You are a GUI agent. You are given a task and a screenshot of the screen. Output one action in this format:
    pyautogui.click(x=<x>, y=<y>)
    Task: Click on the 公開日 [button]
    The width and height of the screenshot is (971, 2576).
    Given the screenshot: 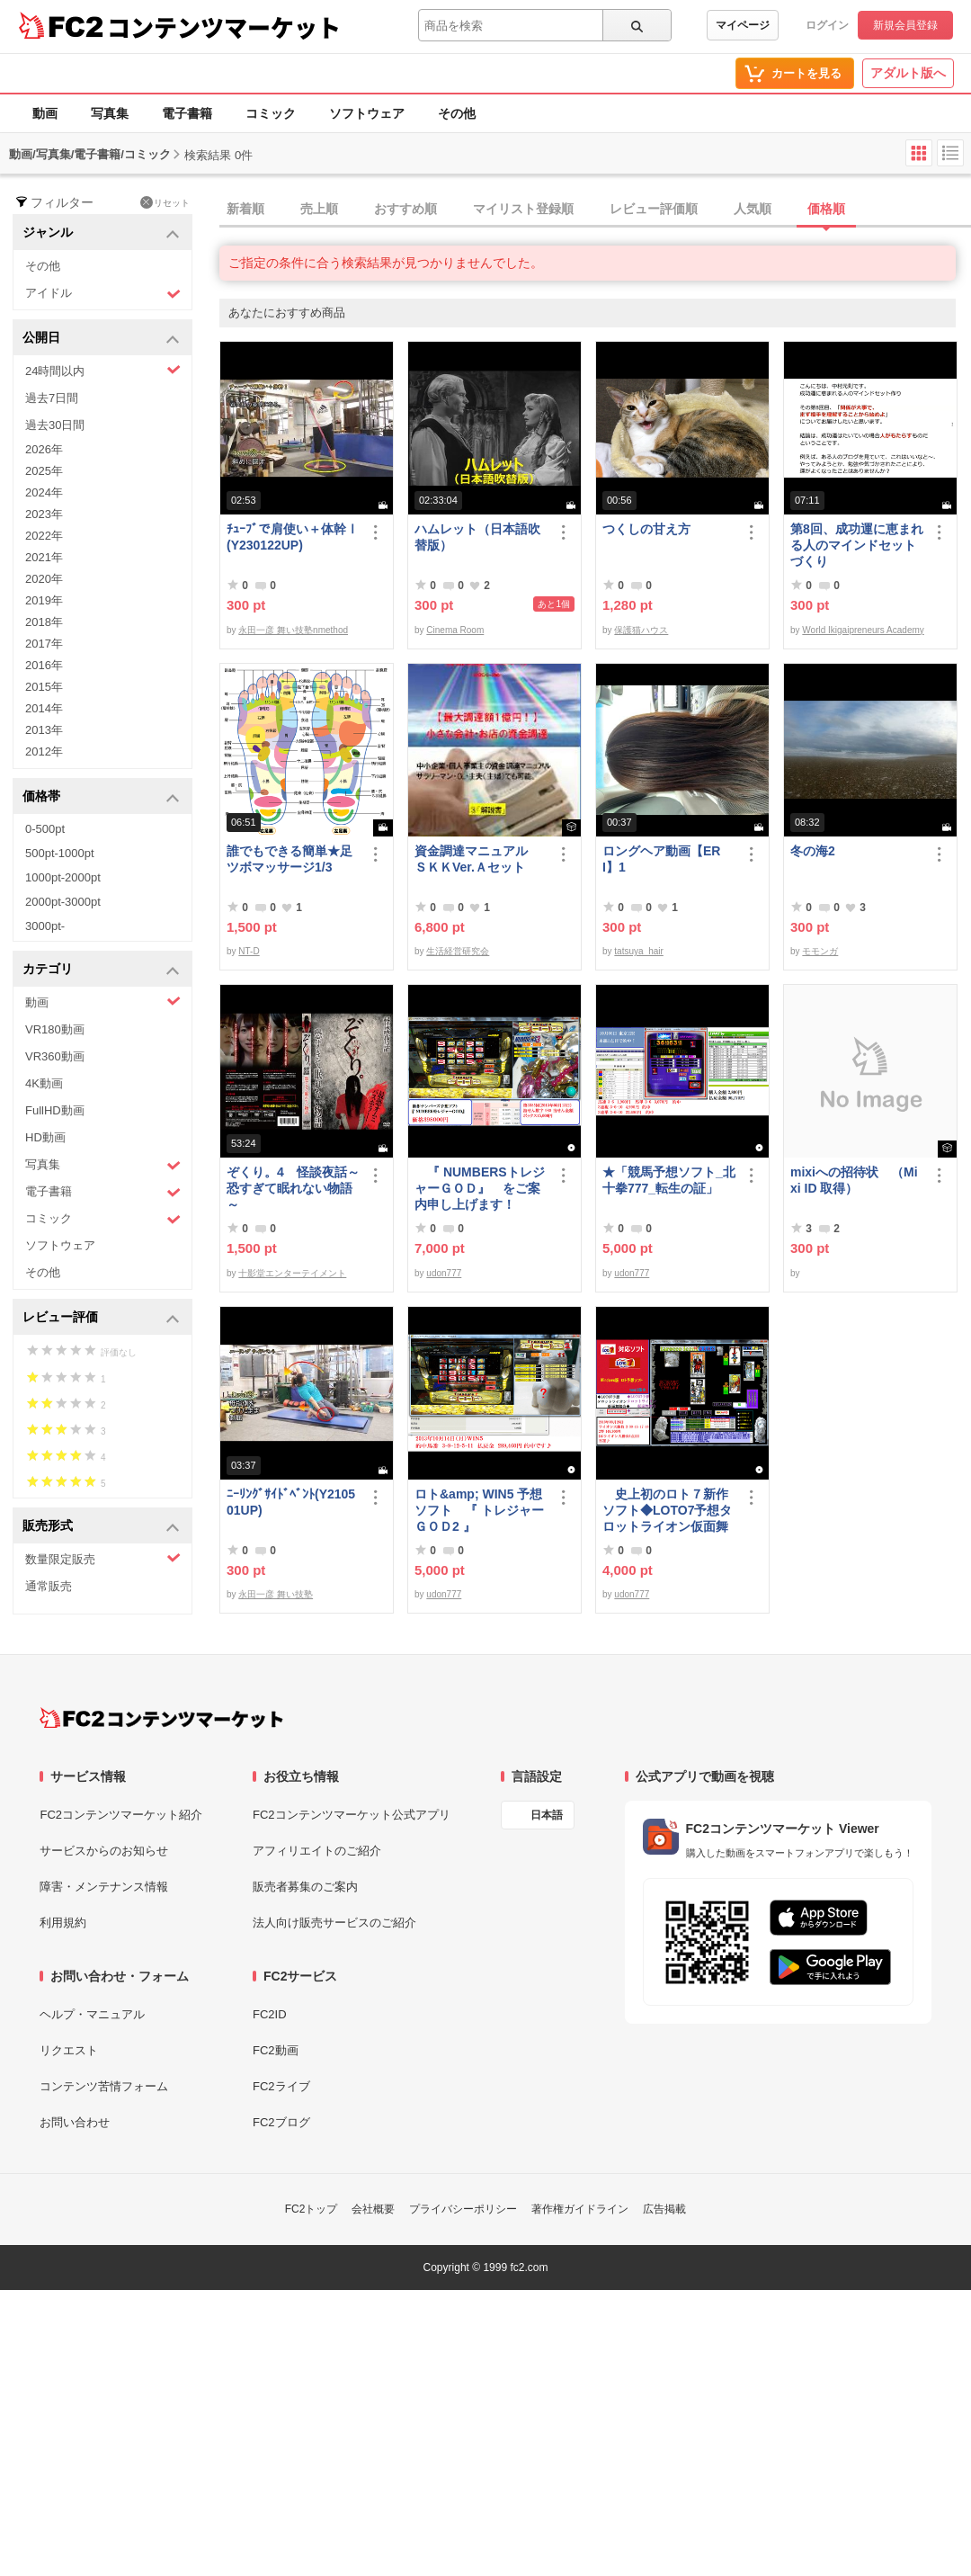 What is the action you would take?
    pyautogui.click(x=101, y=338)
    